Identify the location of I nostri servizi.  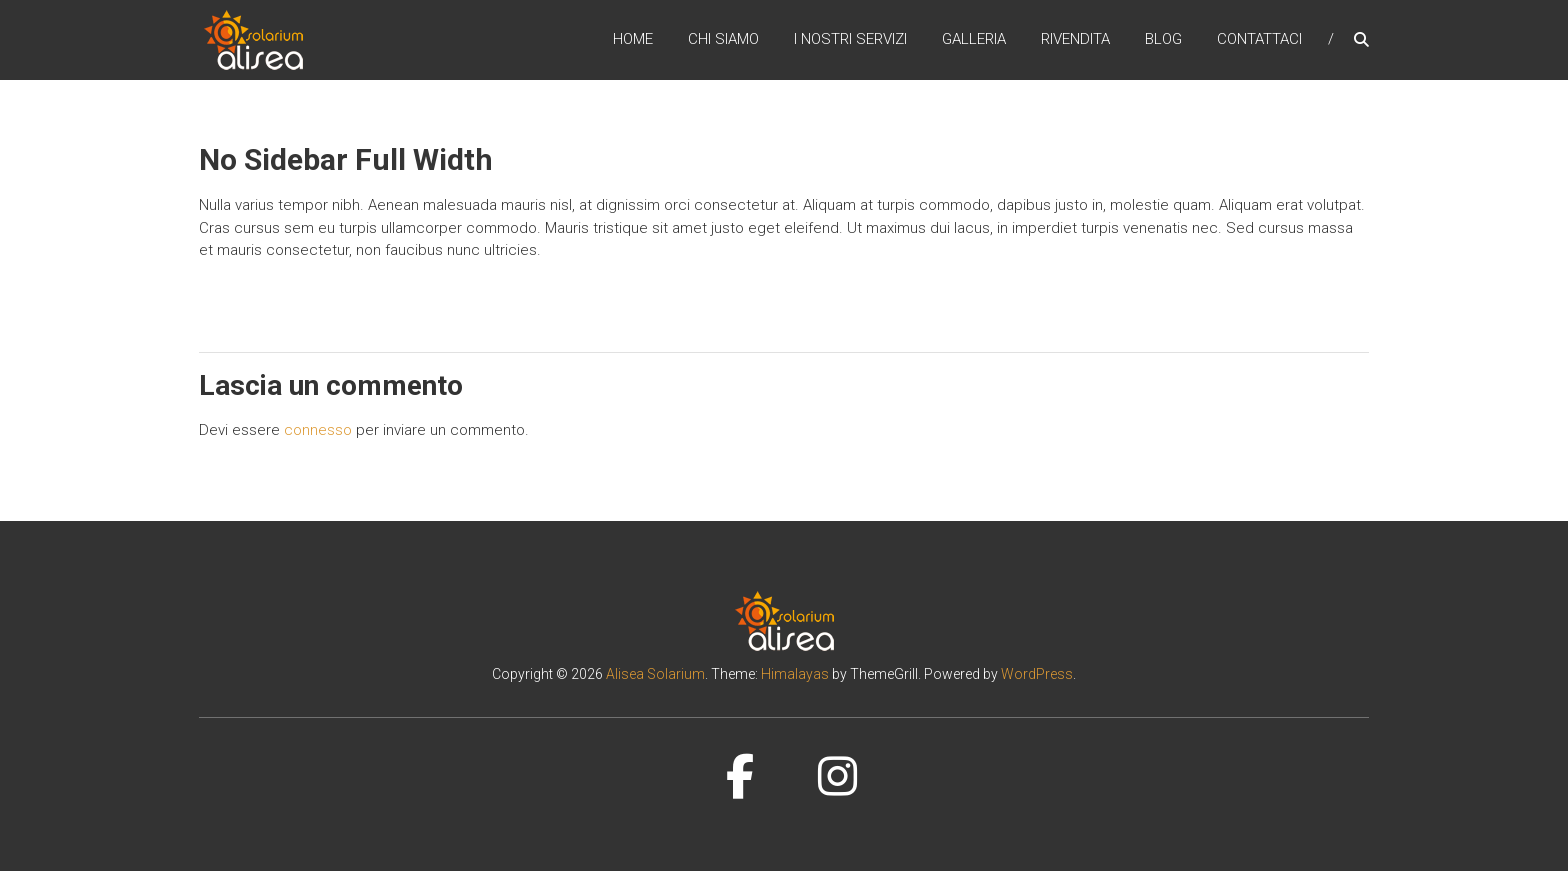
(850, 39).